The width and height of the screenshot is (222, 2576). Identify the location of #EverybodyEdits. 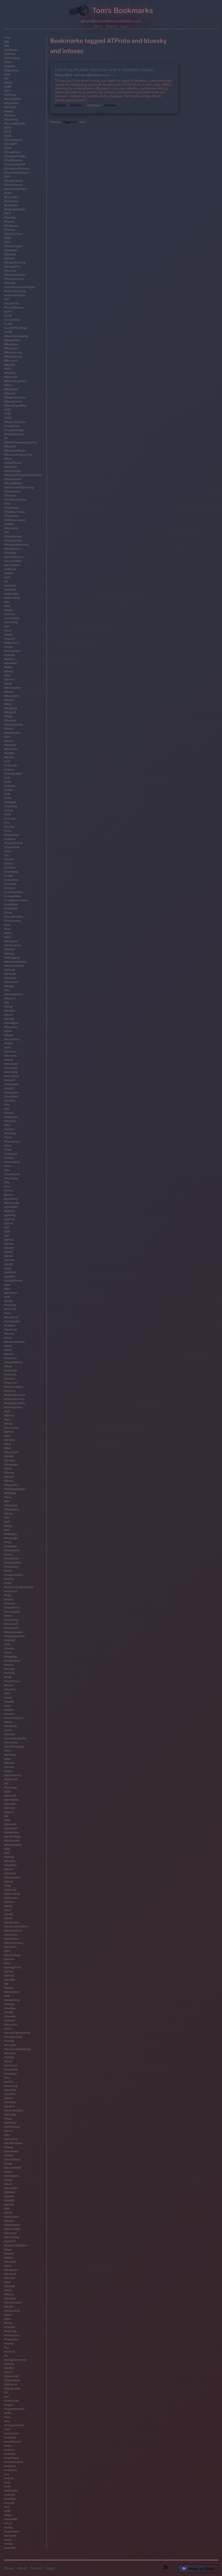
(15, 209).